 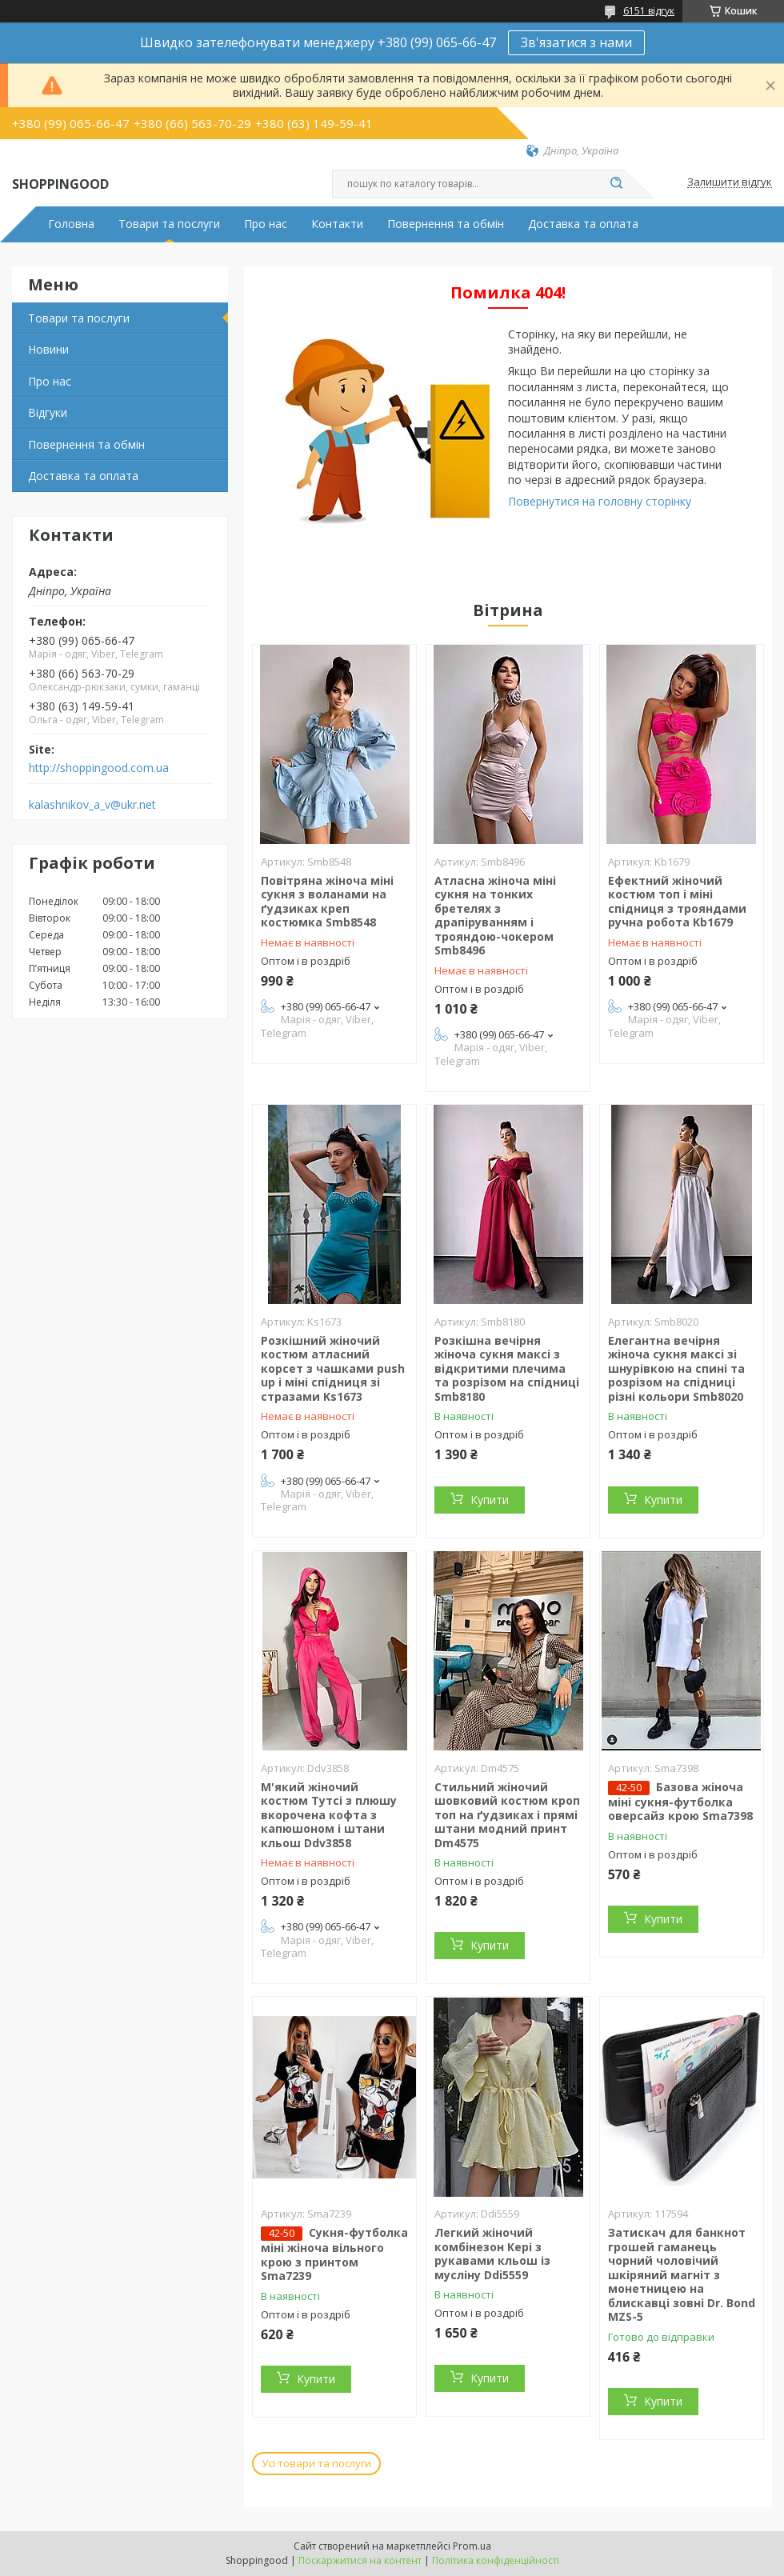 What do you see at coordinates (676, 1368) in the screenshot?
I see `Елегантна вечірня жіноча сукня максі зі шнурівкою на спині та розрізом на спідниці різні кольори Smb8020` at bounding box center [676, 1368].